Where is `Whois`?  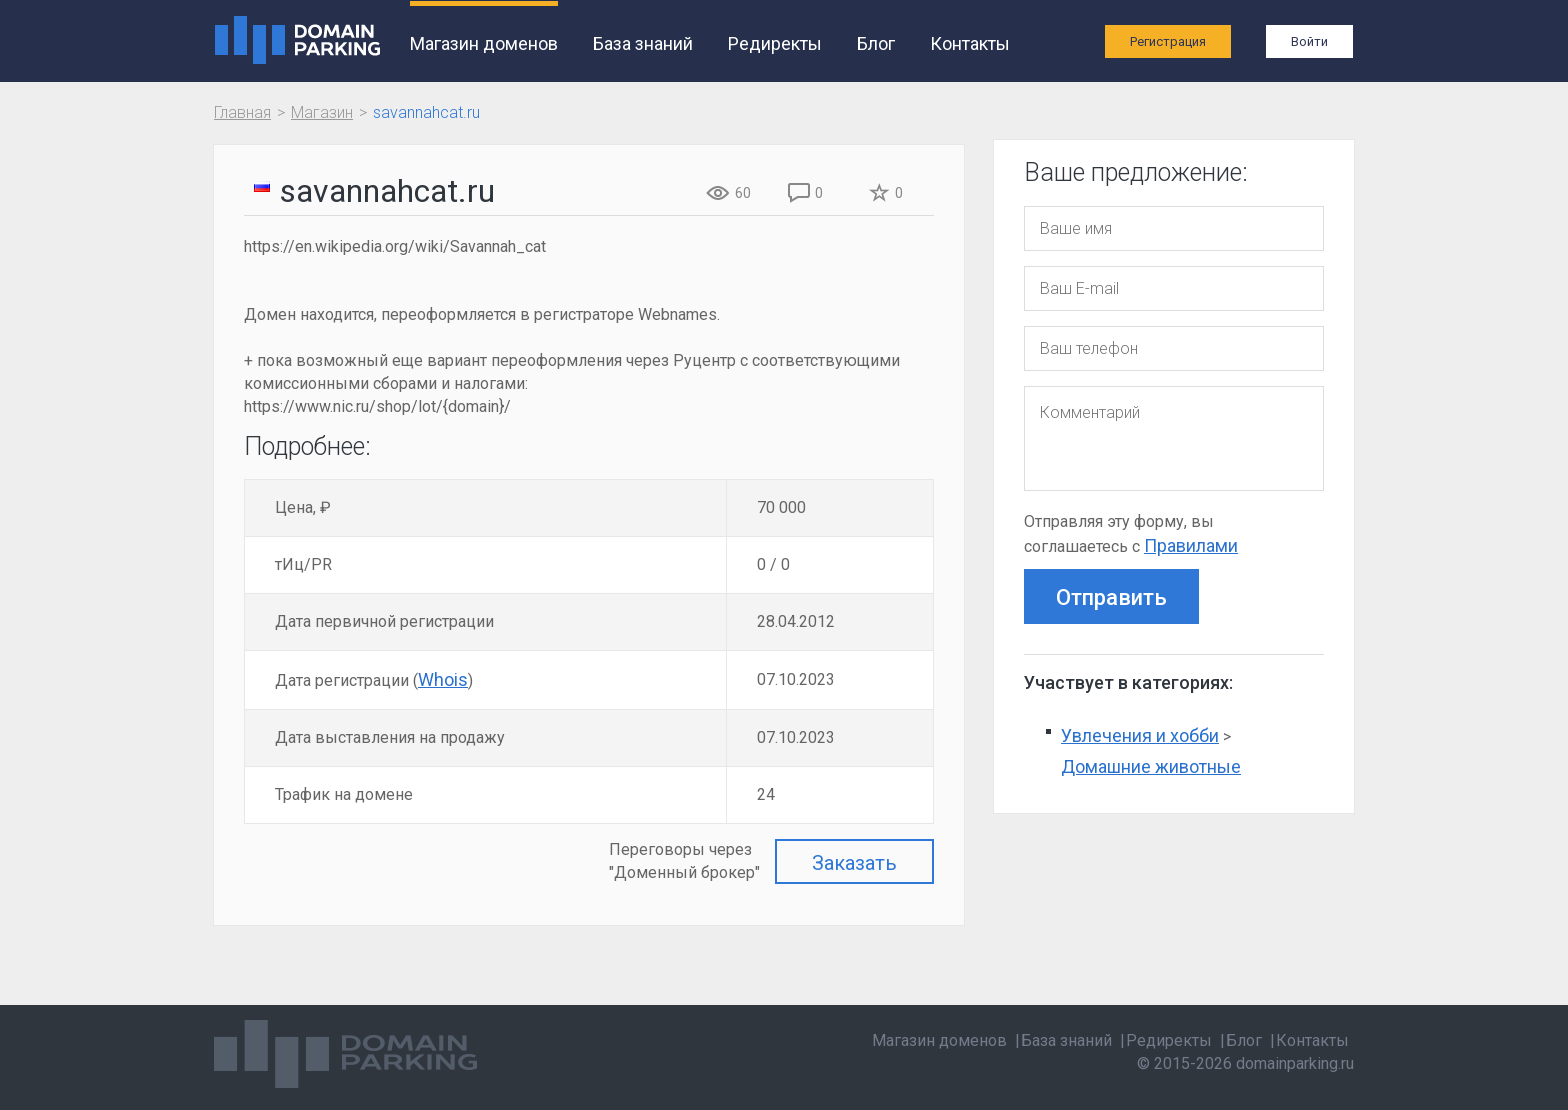
Whois is located at coordinates (443, 679).